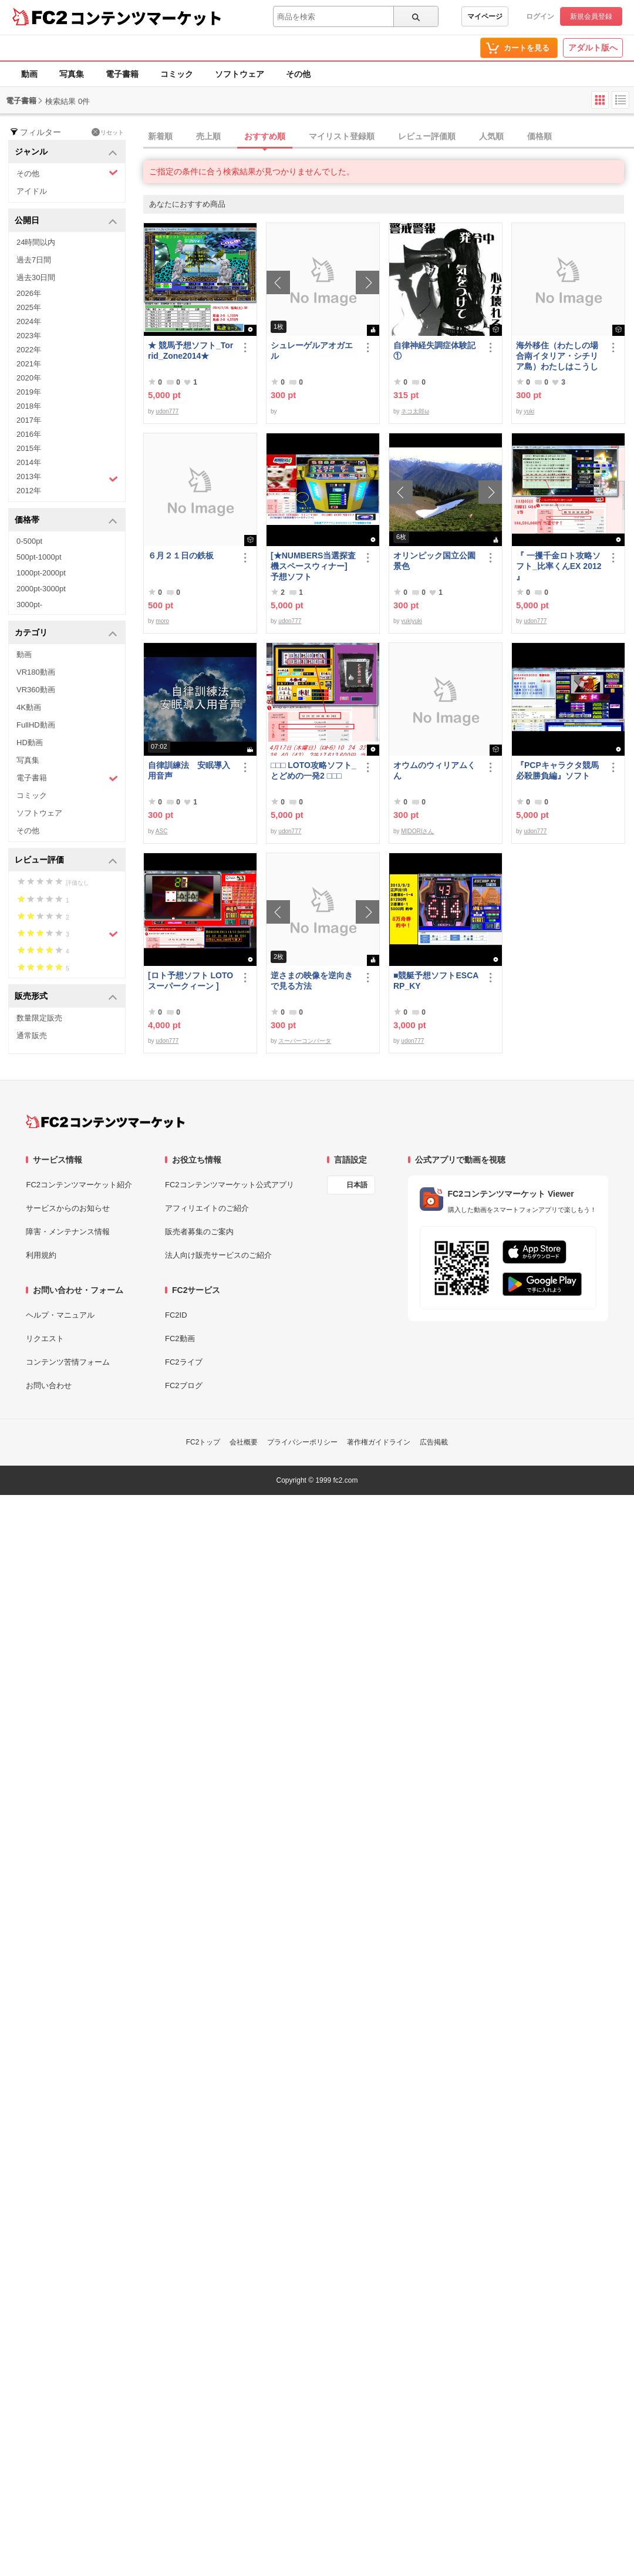 The image size is (634, 2576). Describe the element at coordinates (435, 981) in the screenshot. I see `■競艇予想ソフトESCARP_KY` at that location.